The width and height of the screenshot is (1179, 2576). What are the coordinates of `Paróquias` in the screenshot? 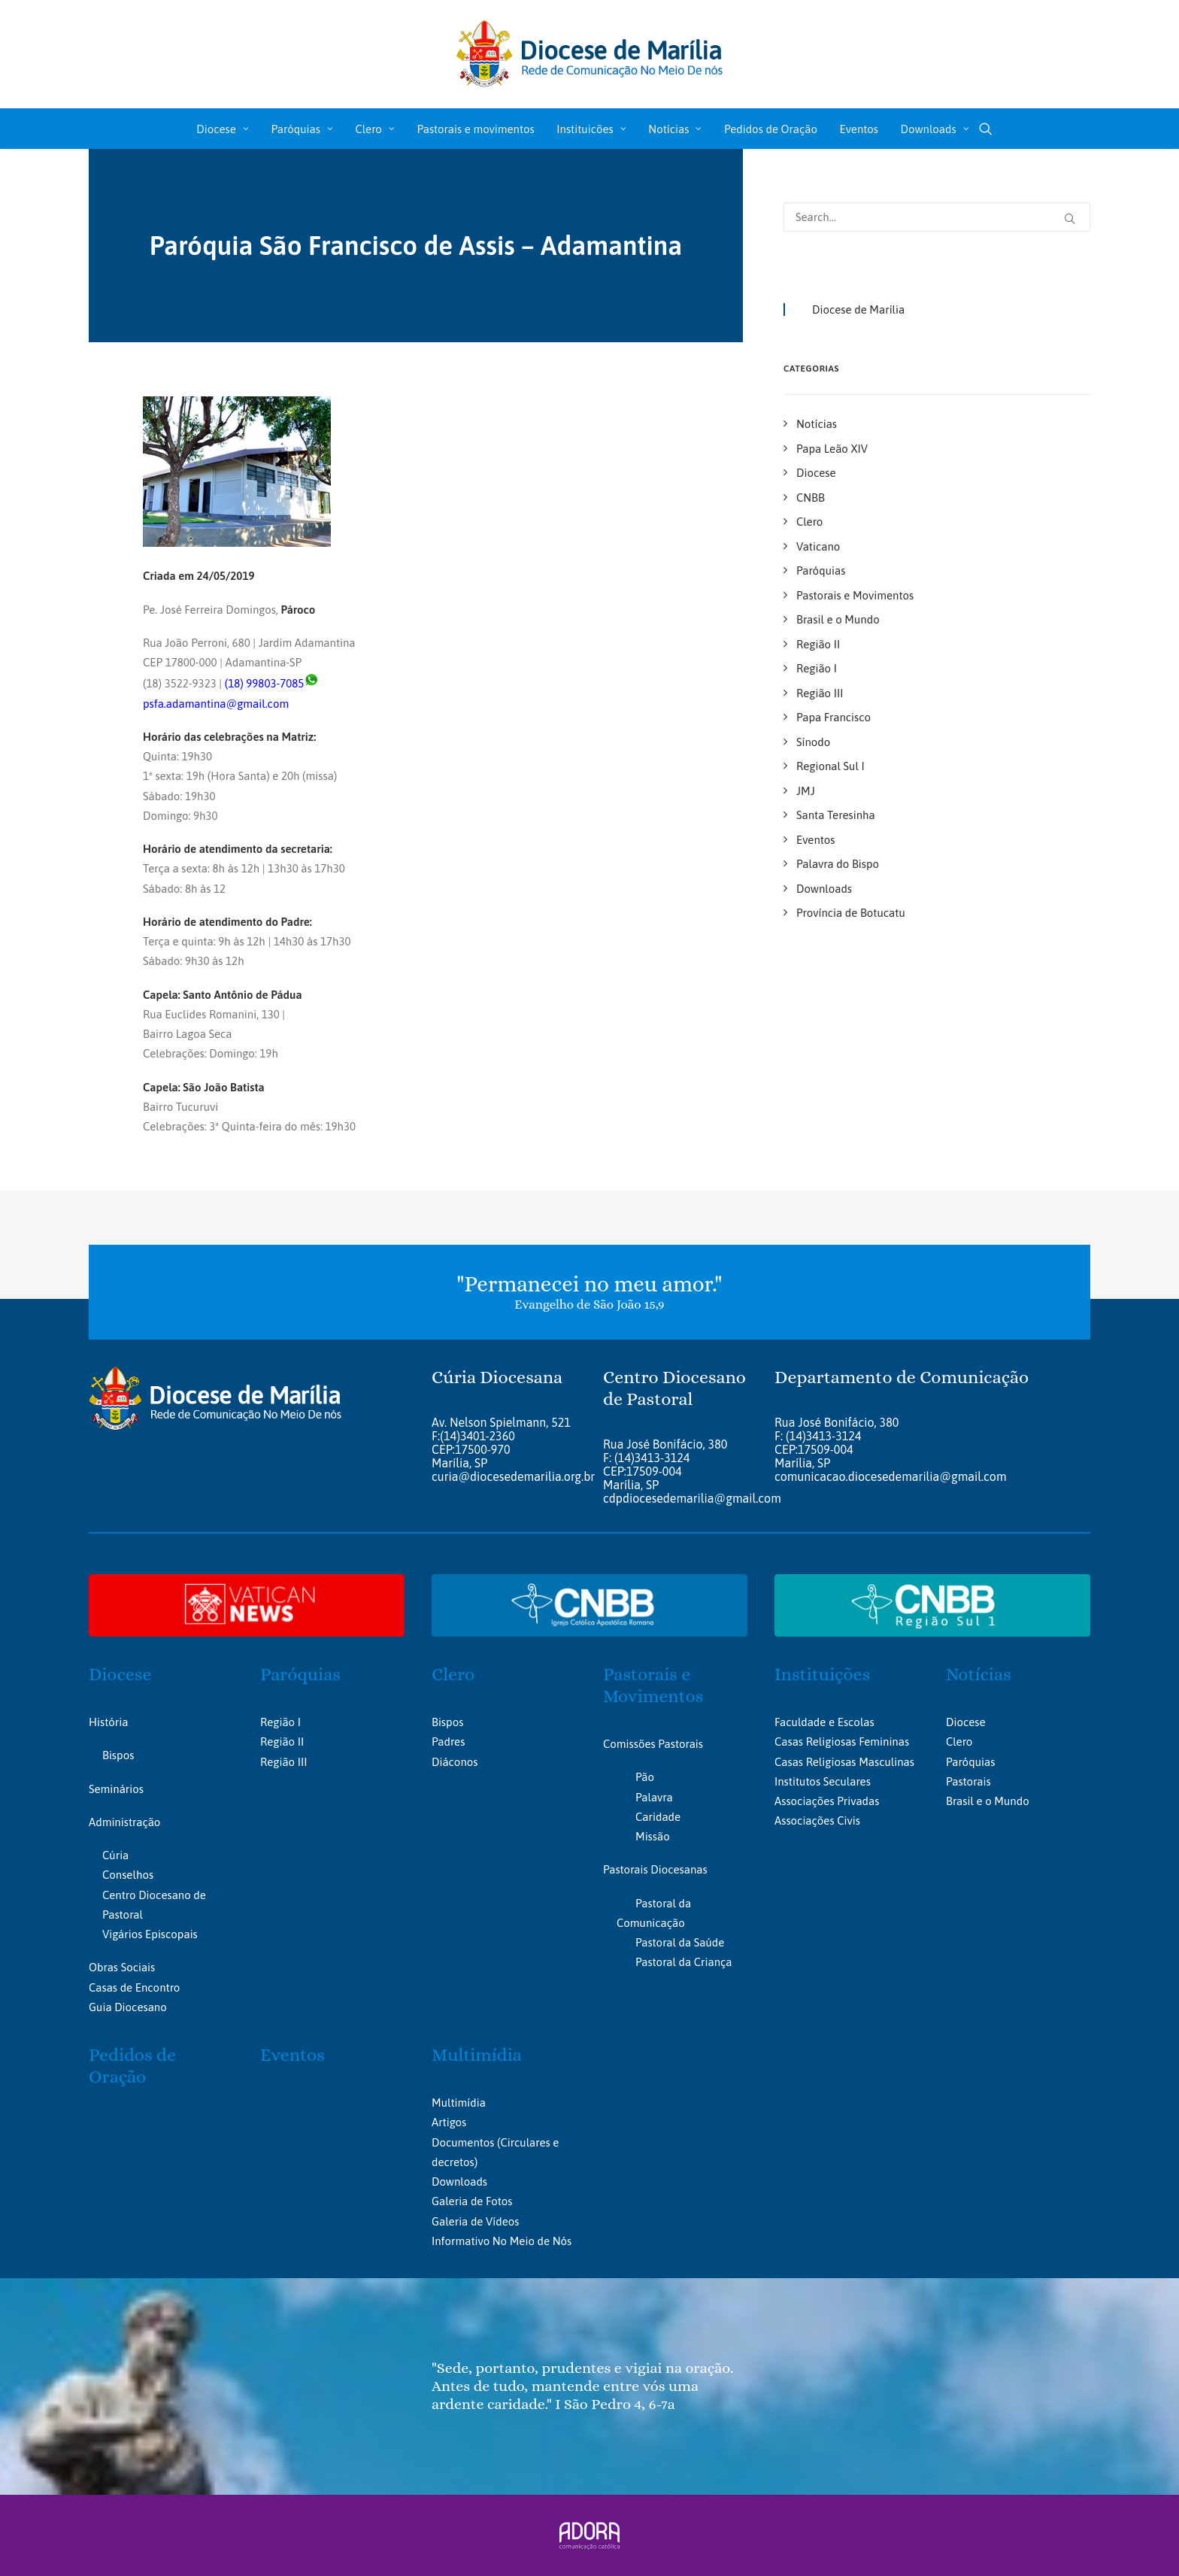 It's located at (302, 129).